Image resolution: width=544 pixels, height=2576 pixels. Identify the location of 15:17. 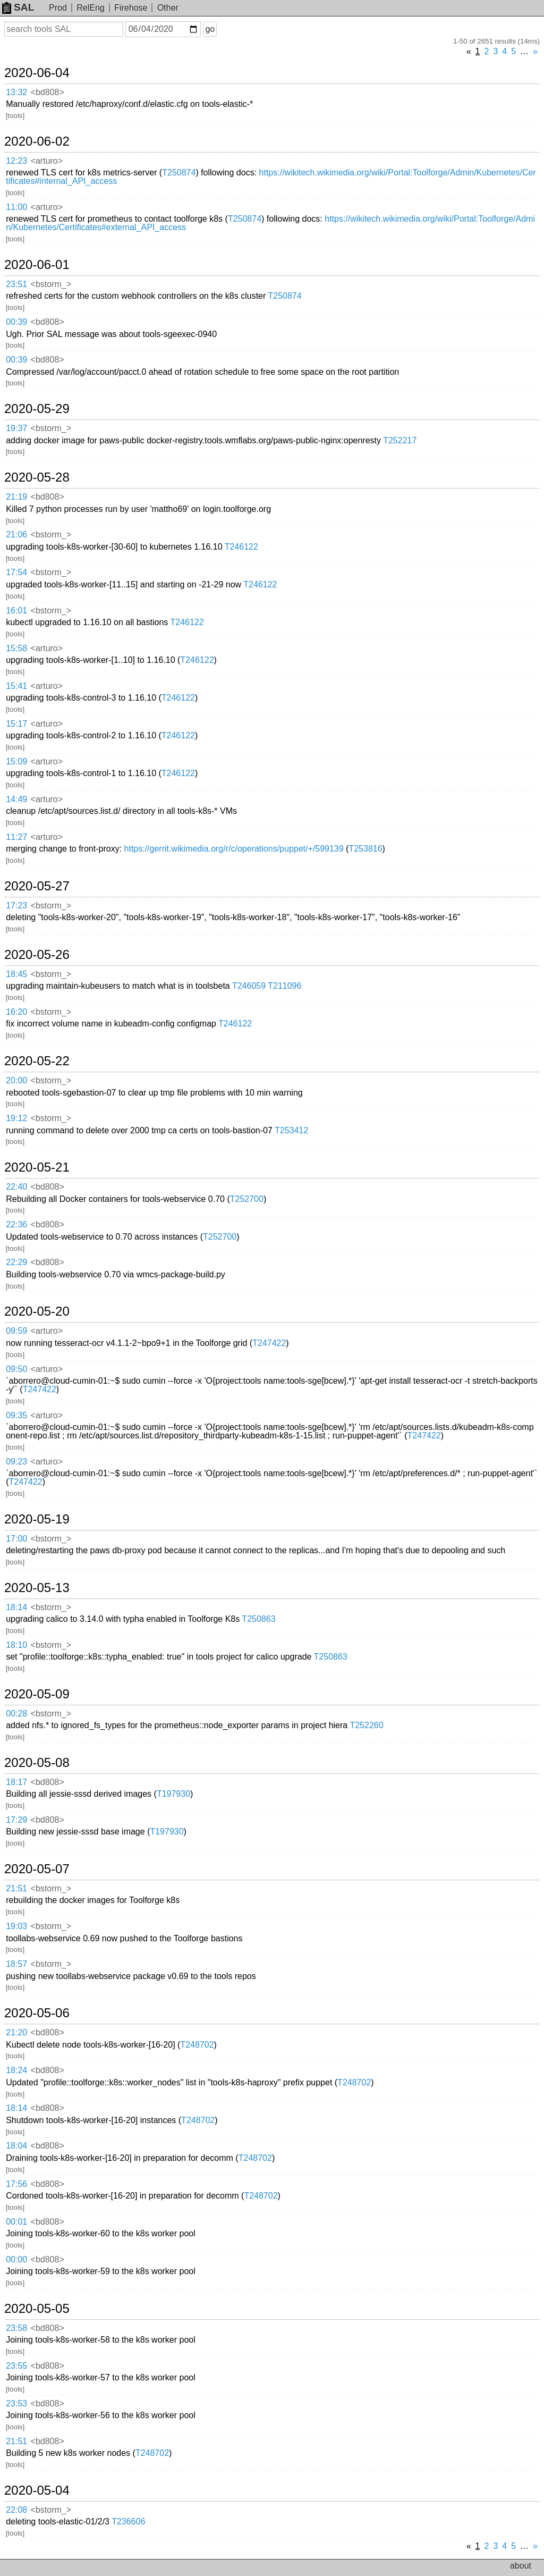
(16, 723).